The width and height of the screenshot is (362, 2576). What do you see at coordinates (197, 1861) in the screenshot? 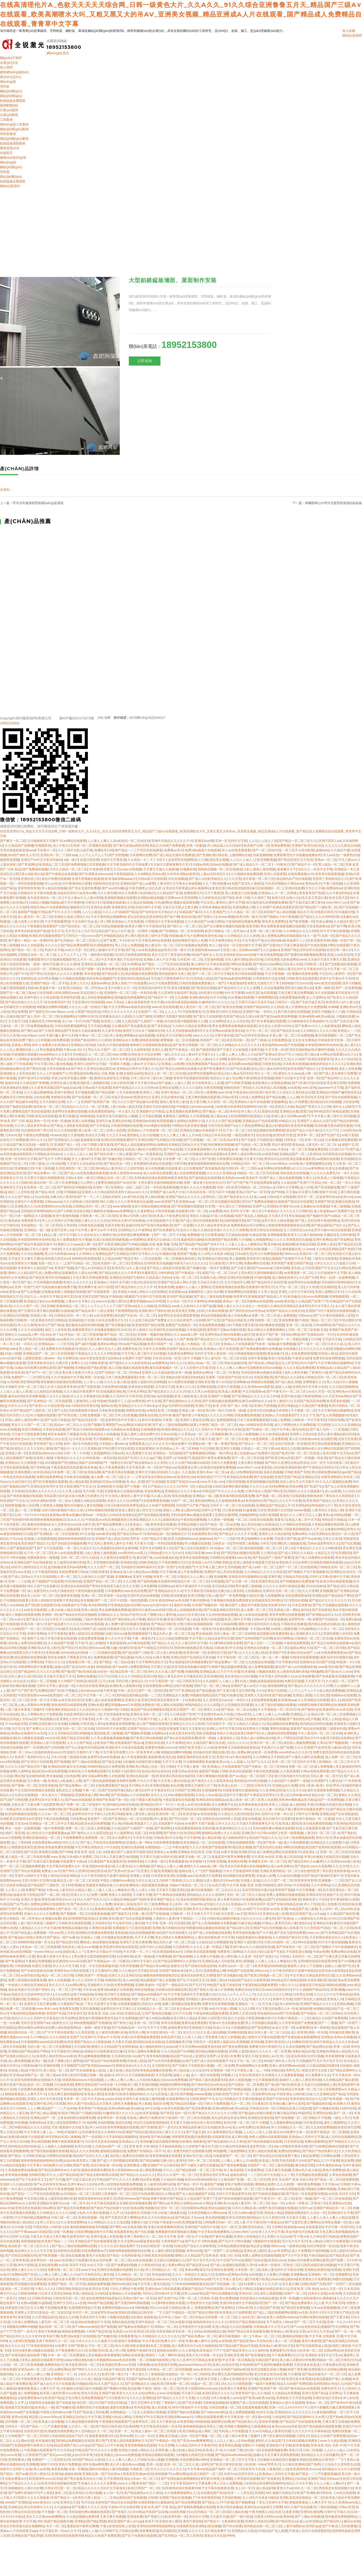
I see `奇米狠狠干` at bounding box center [197, 1861].